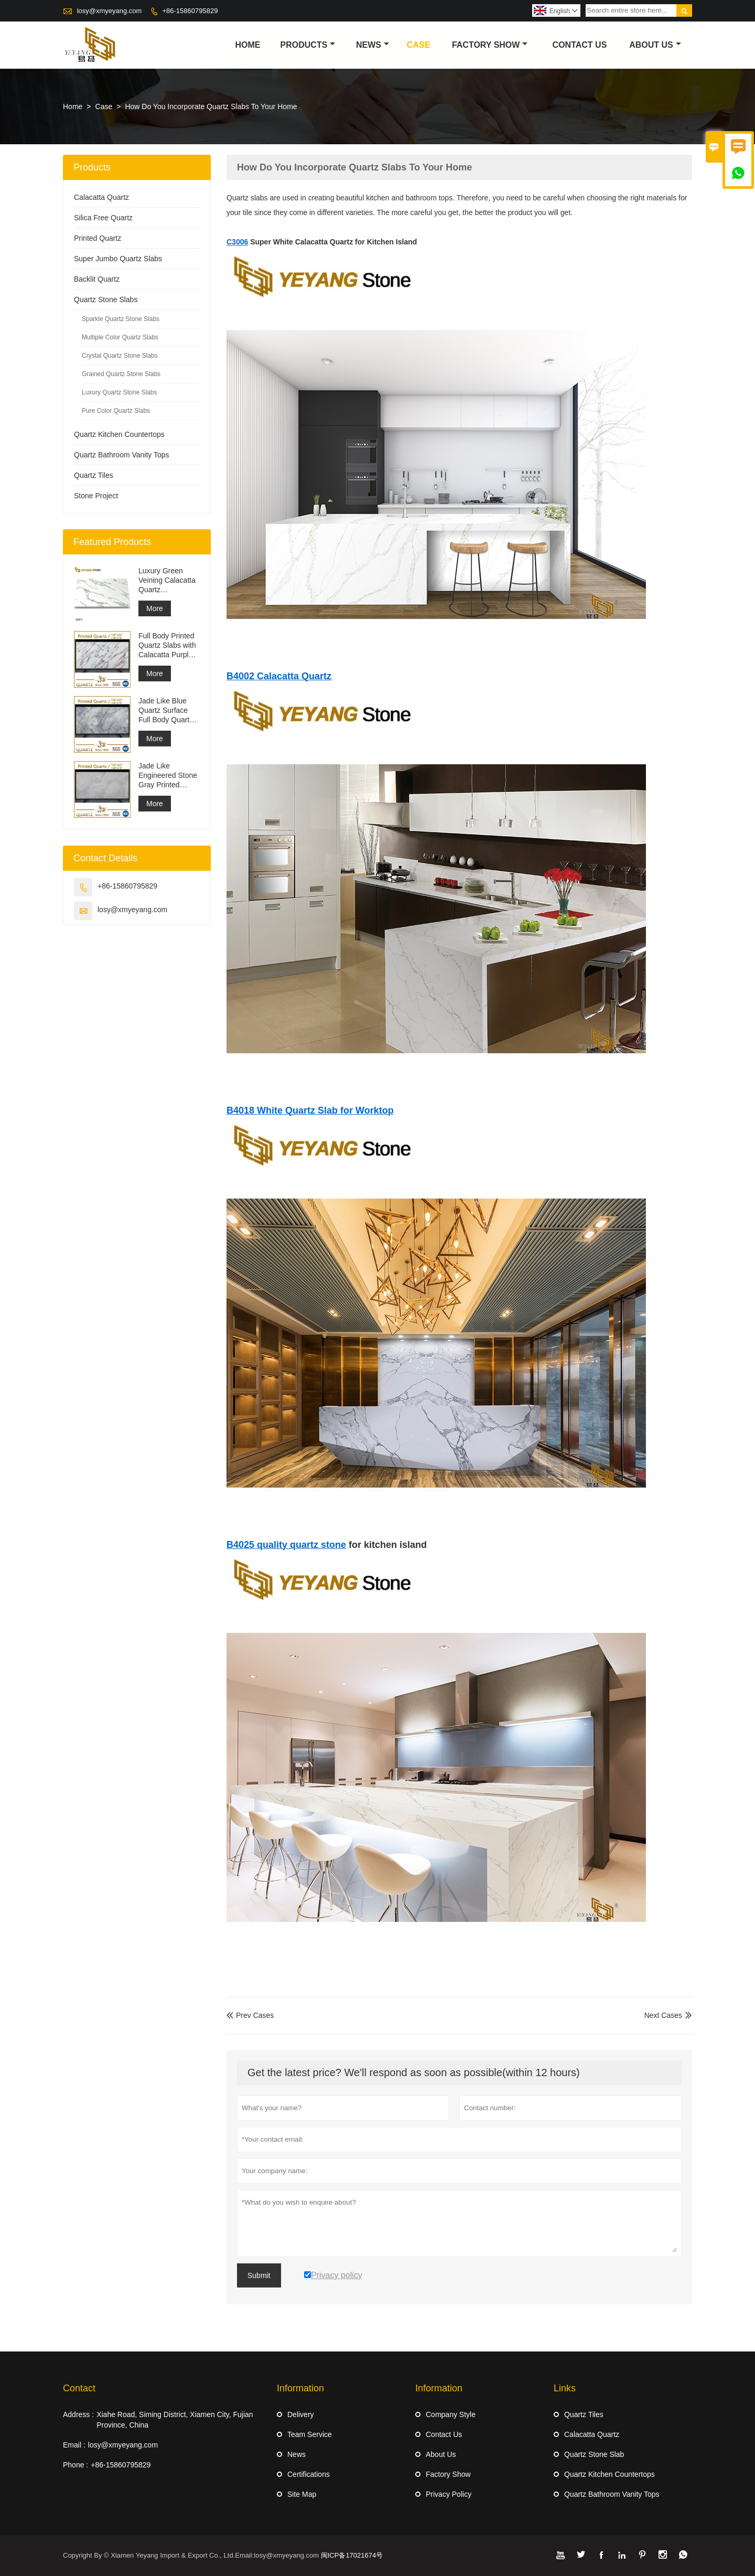 Image resolution: width=755 pixels, height=2576 pixels. What do you see at coordinates (247, 44) in the screenshot?
I see `Home` at bounding box center [247, 44].